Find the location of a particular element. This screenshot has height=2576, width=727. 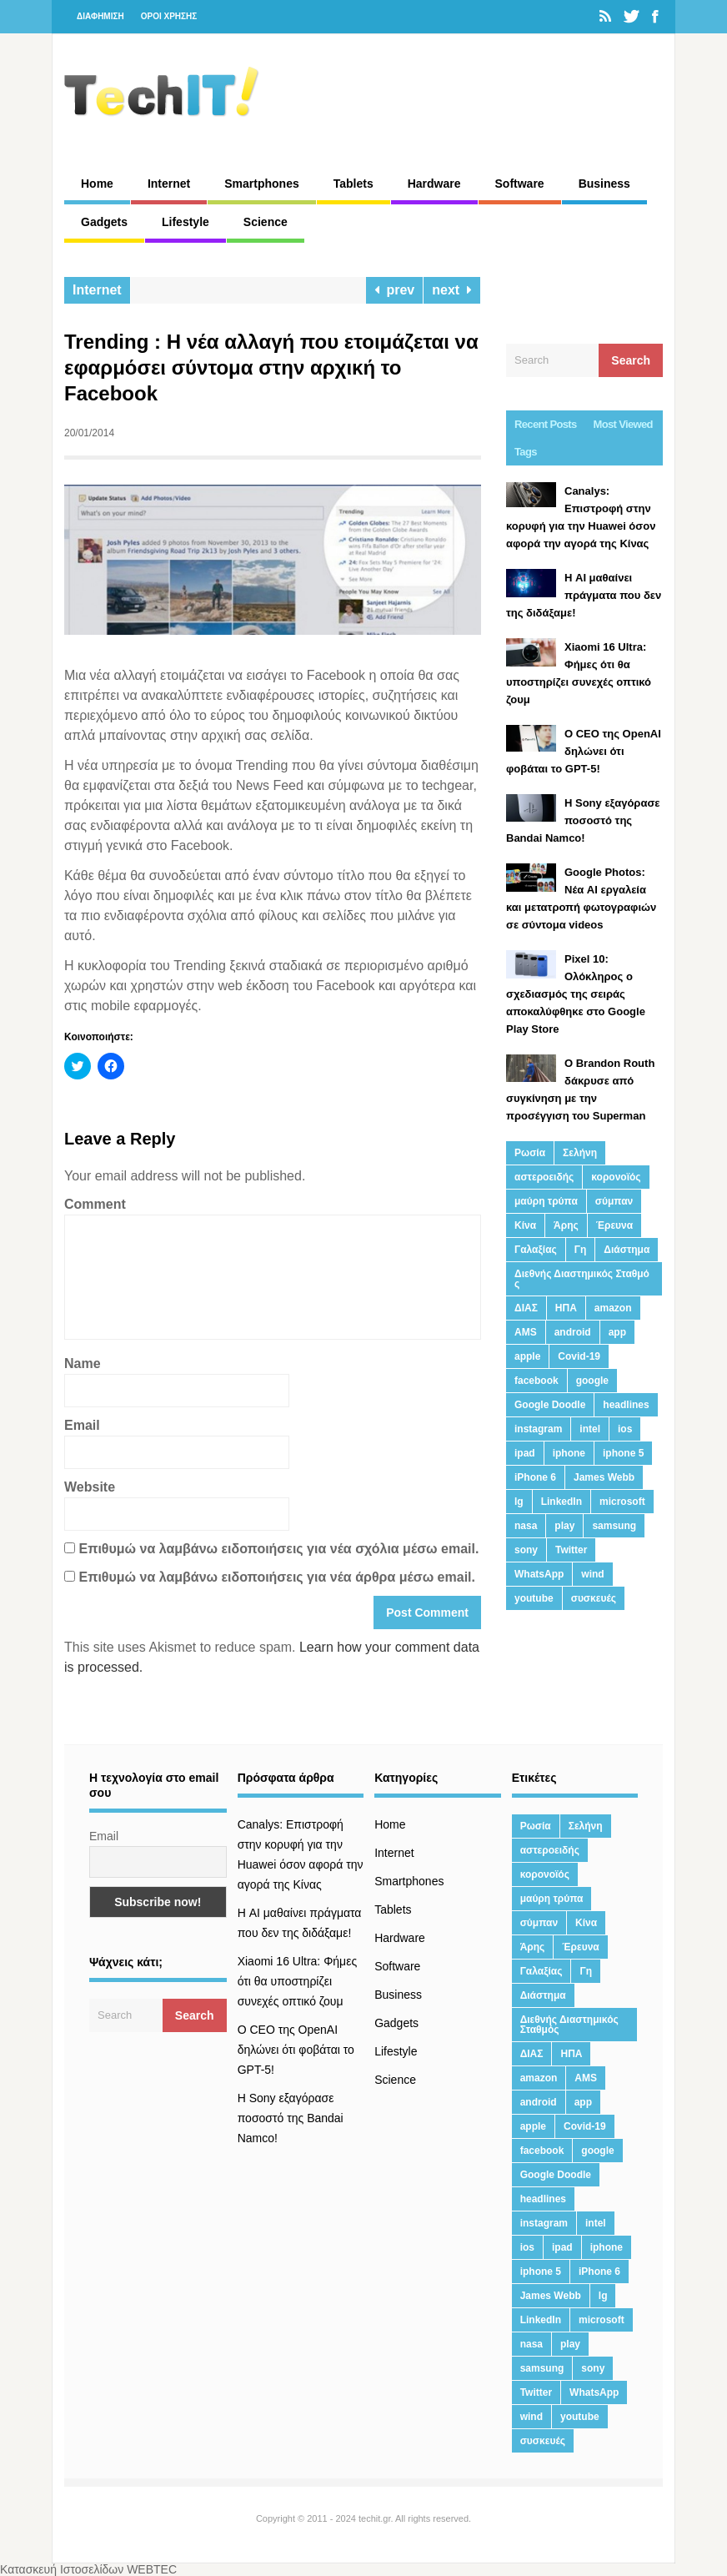

iPhone 6 [iPhone 6 (19 στοιχεία)] is located at coordinates (535, 1477).